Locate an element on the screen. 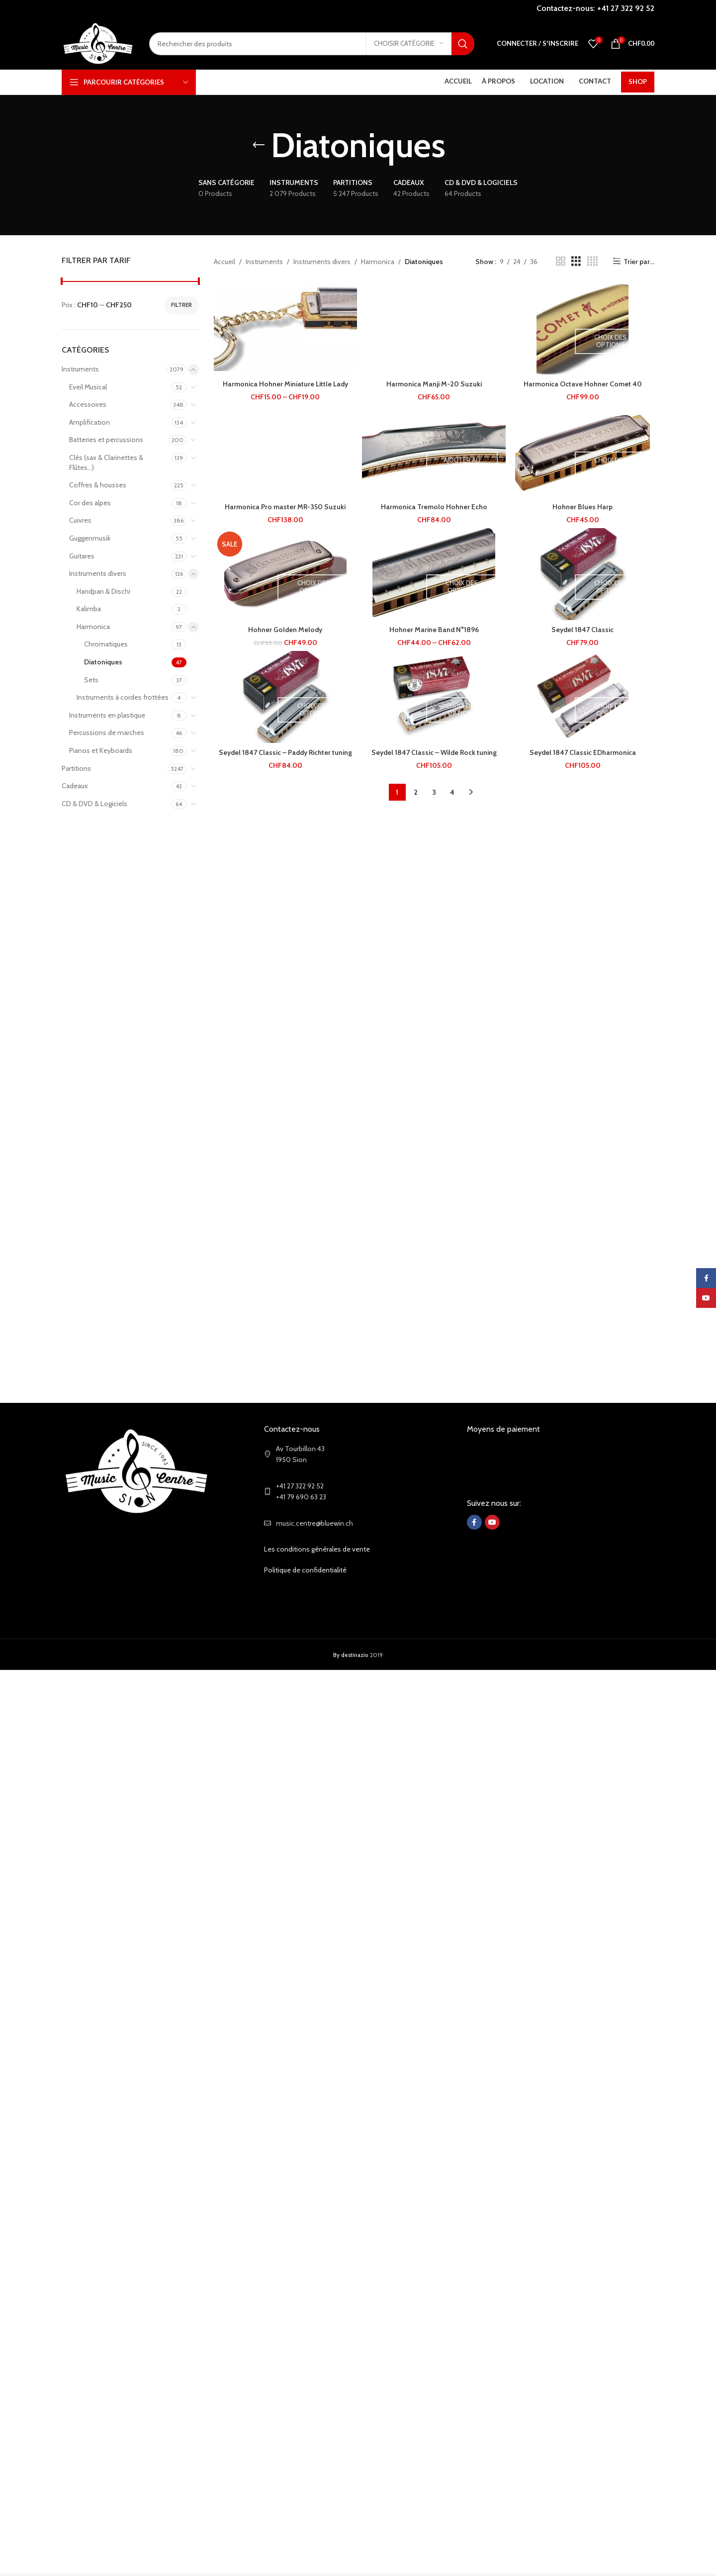 Image resolution: width=716 pixels, height=2576 pixels. Les conditions générales de vente is located at coordinates (317, 1549).